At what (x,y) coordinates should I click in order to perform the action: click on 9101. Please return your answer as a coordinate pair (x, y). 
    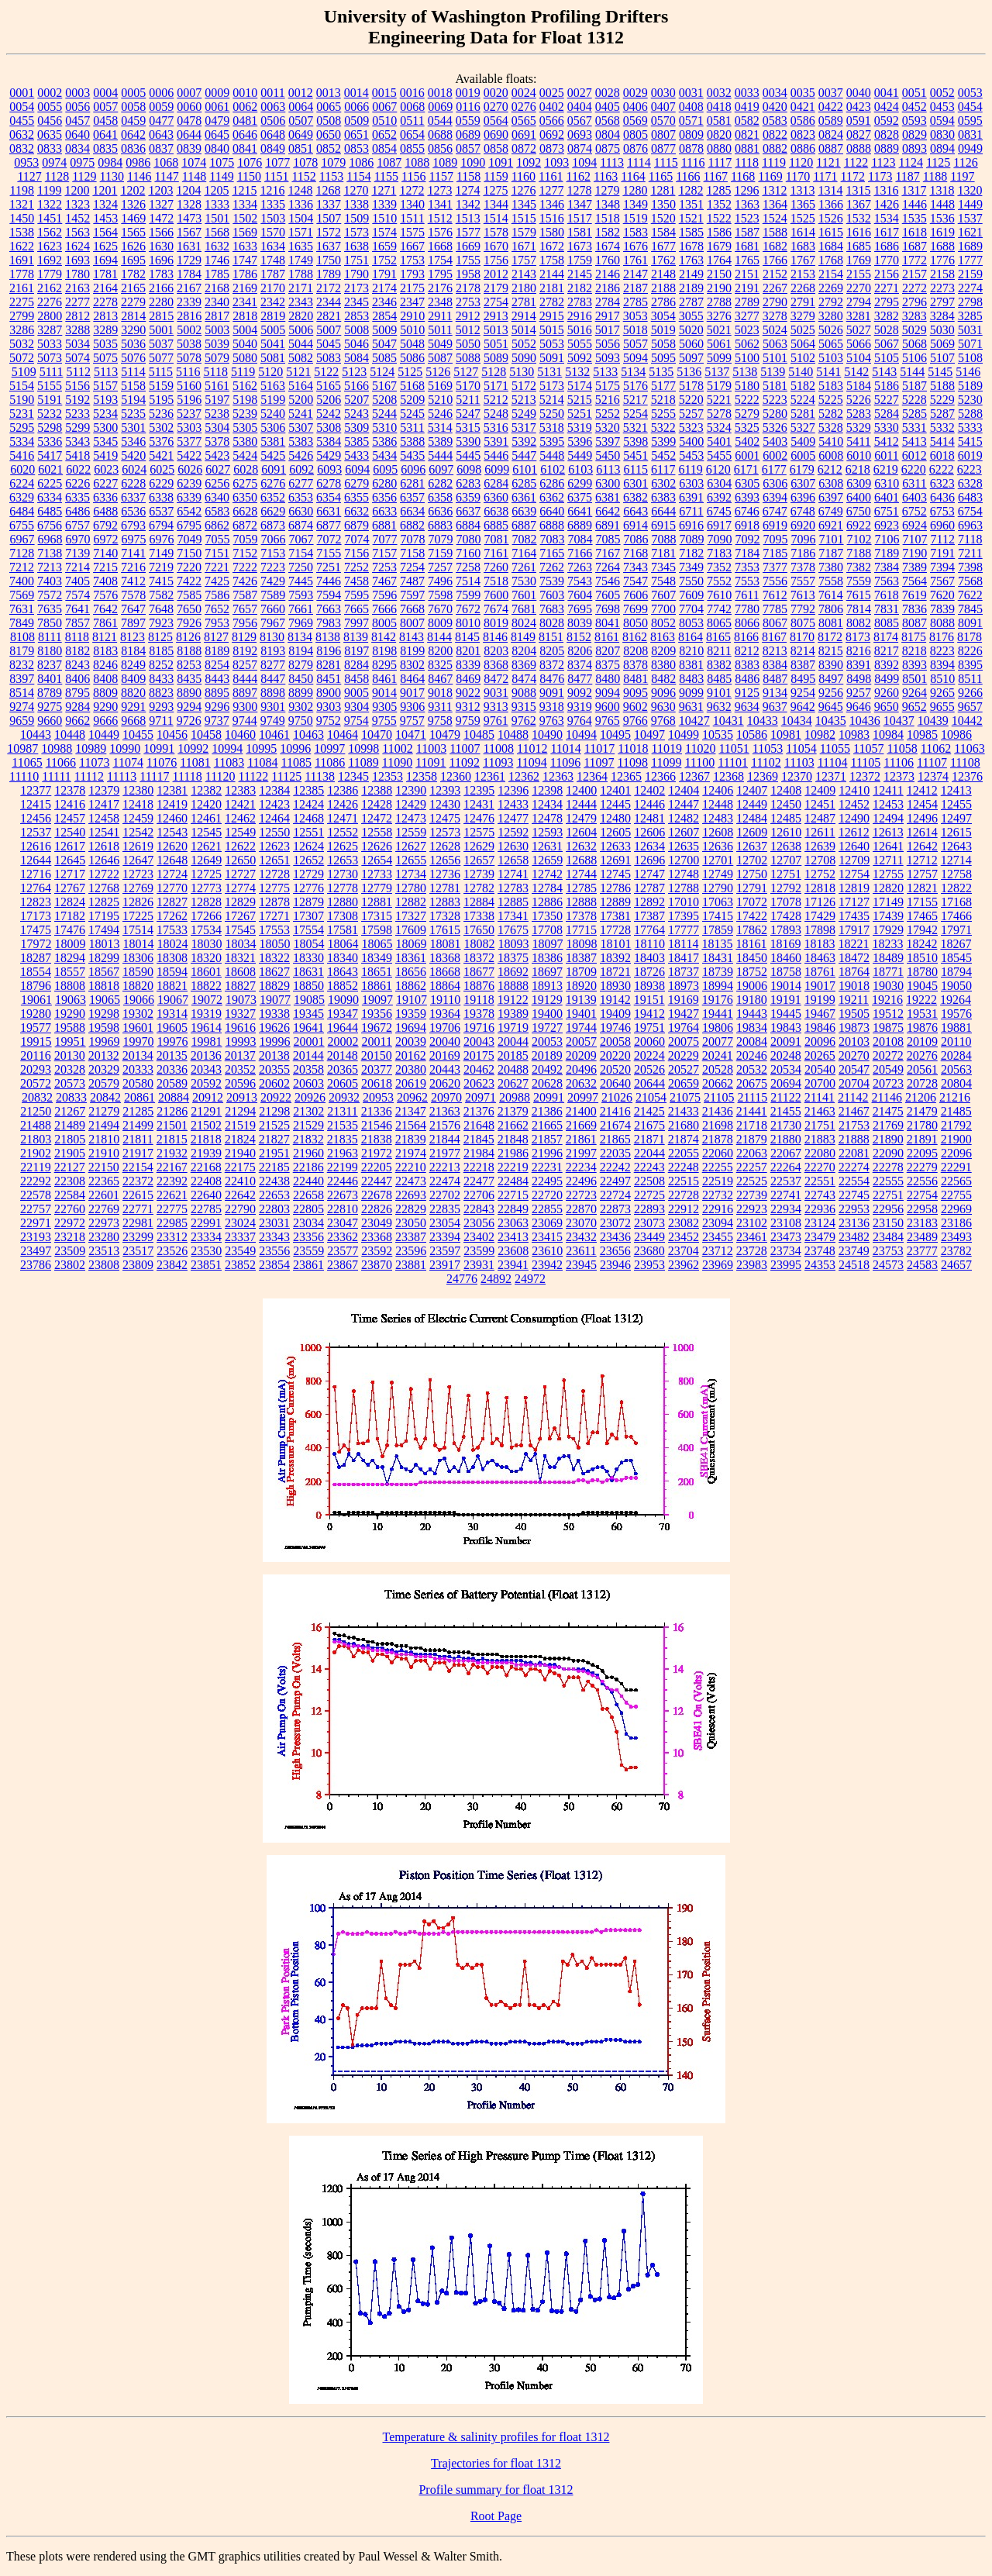
    Looking at the image, I should click on (719, 692).